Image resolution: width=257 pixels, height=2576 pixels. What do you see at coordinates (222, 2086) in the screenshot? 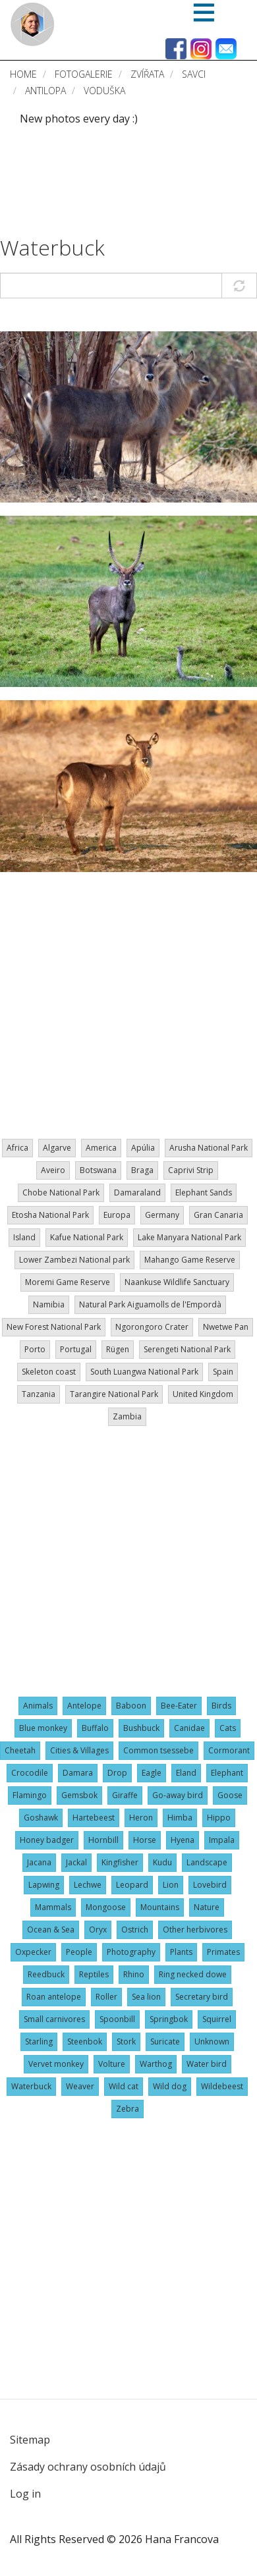
I see `Wildebeest` at bounding box center [222, 2086].